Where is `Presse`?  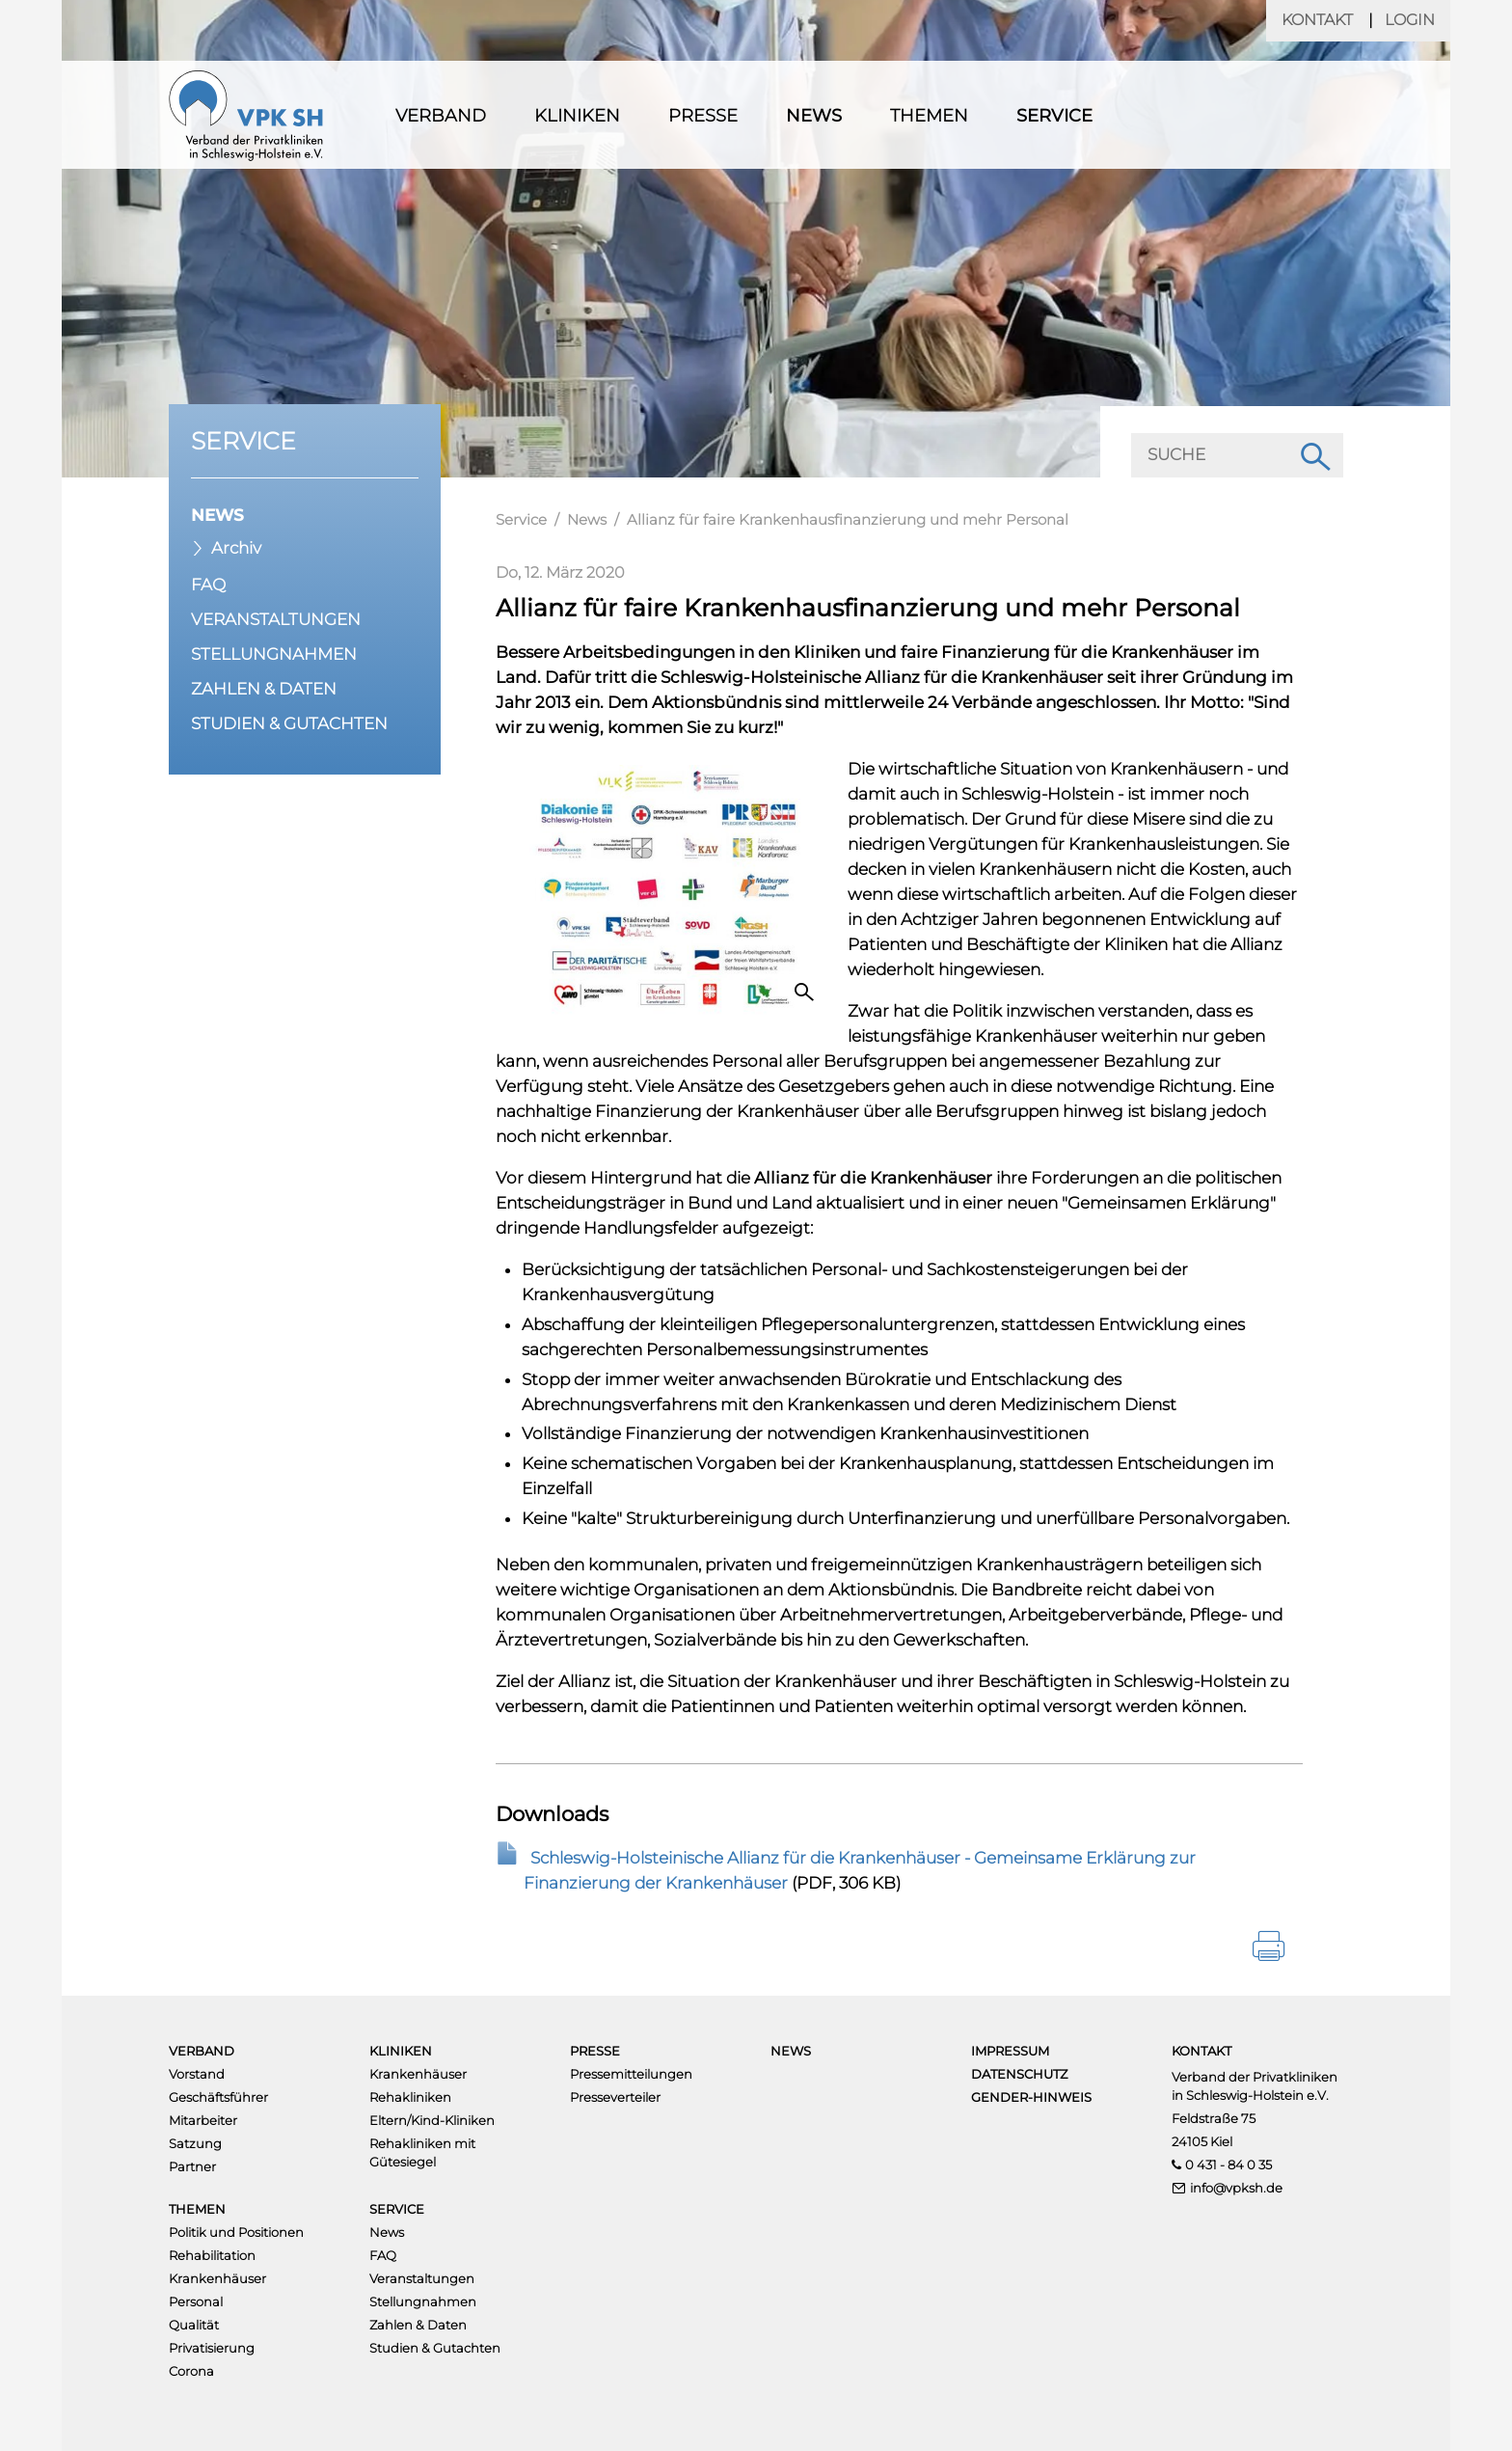 Presse is located at coordinates (703, 115).